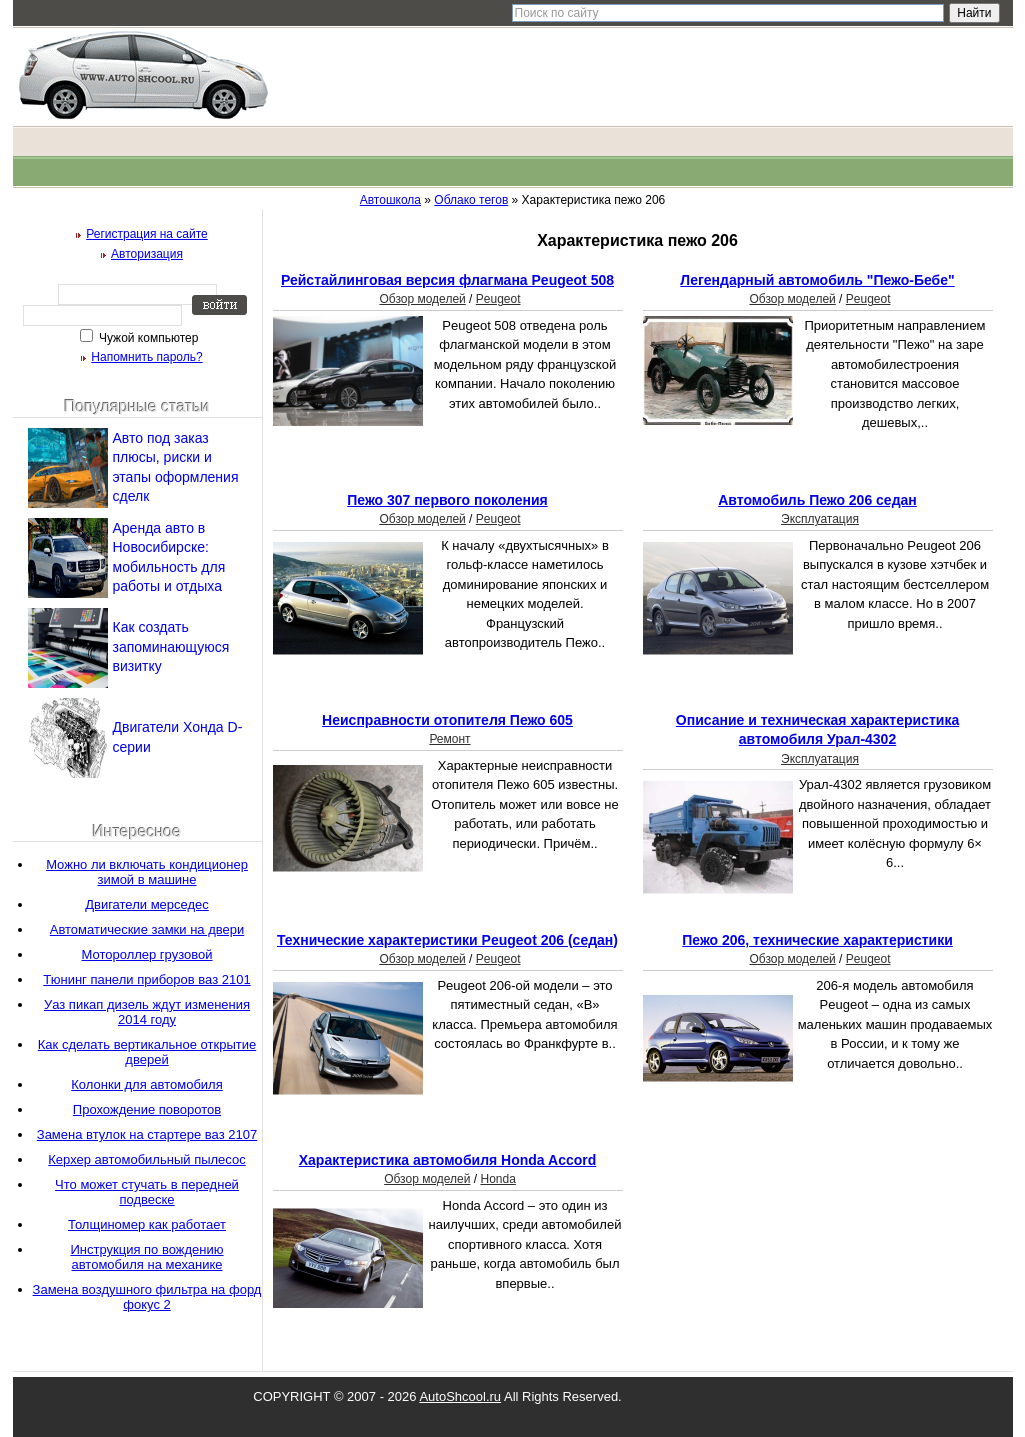  What do you see at coordinates (147, 1297) in the screenshot?
I see `Замена воздушного фильтра на форд фокус 2` at bounding box center [147, 1297].